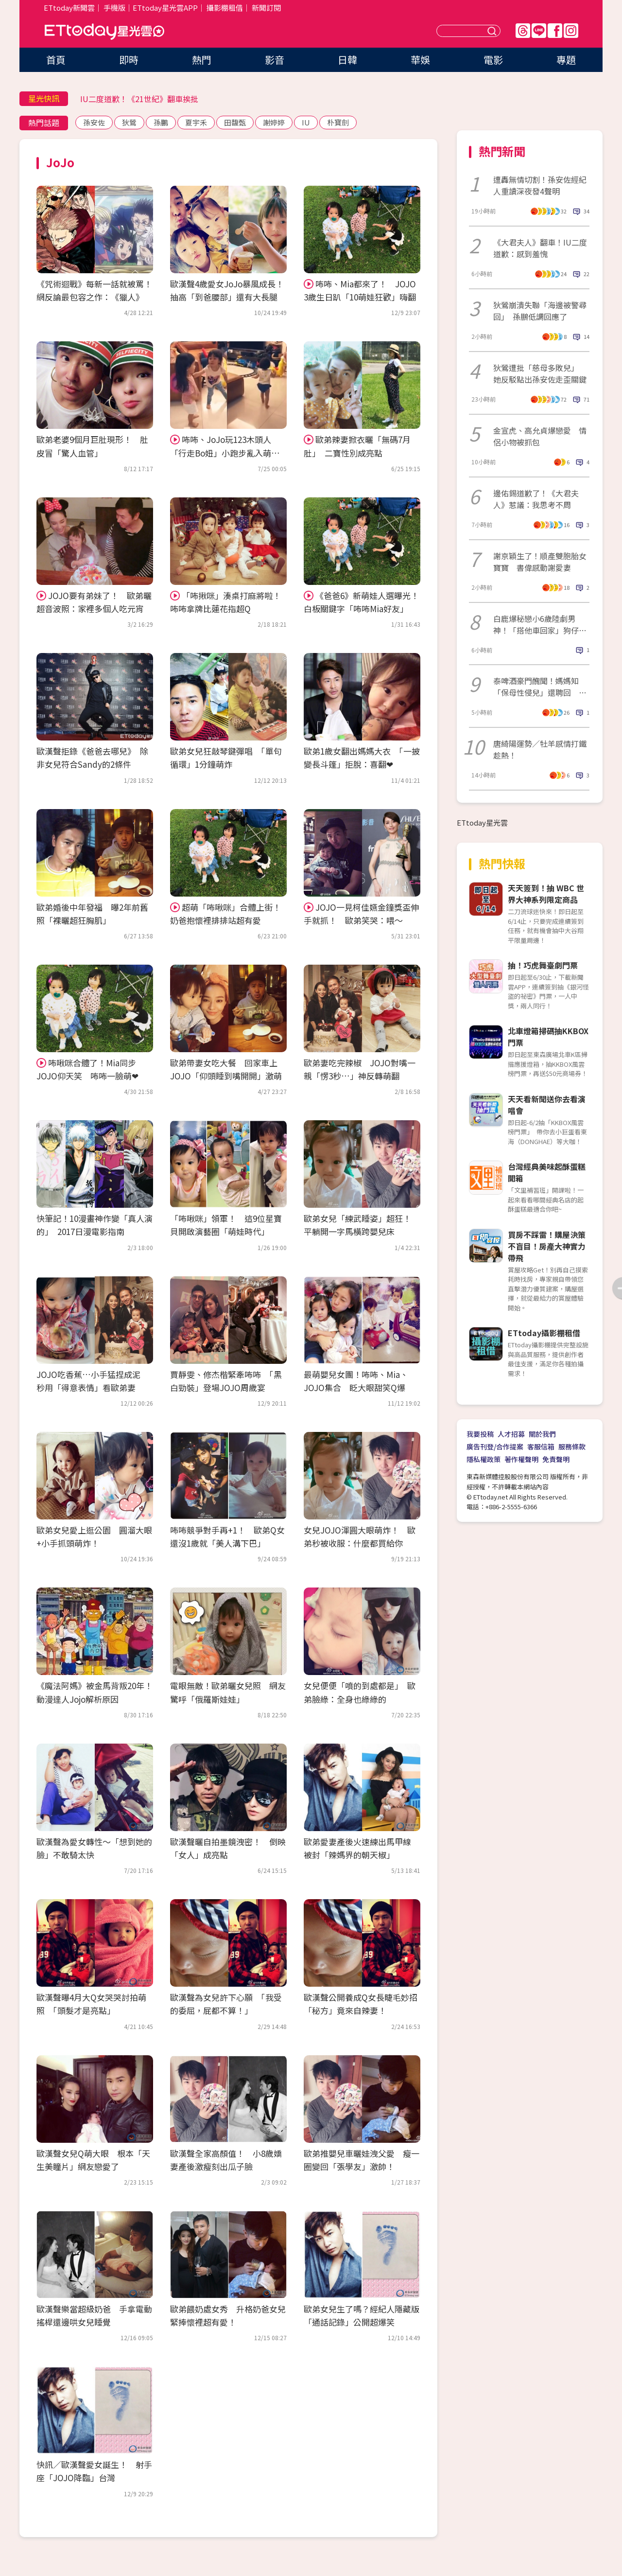  What do you see at coordinates (338, 122) in the screenshot?
I see `朴寶劍` at bounding box center [338, 122].